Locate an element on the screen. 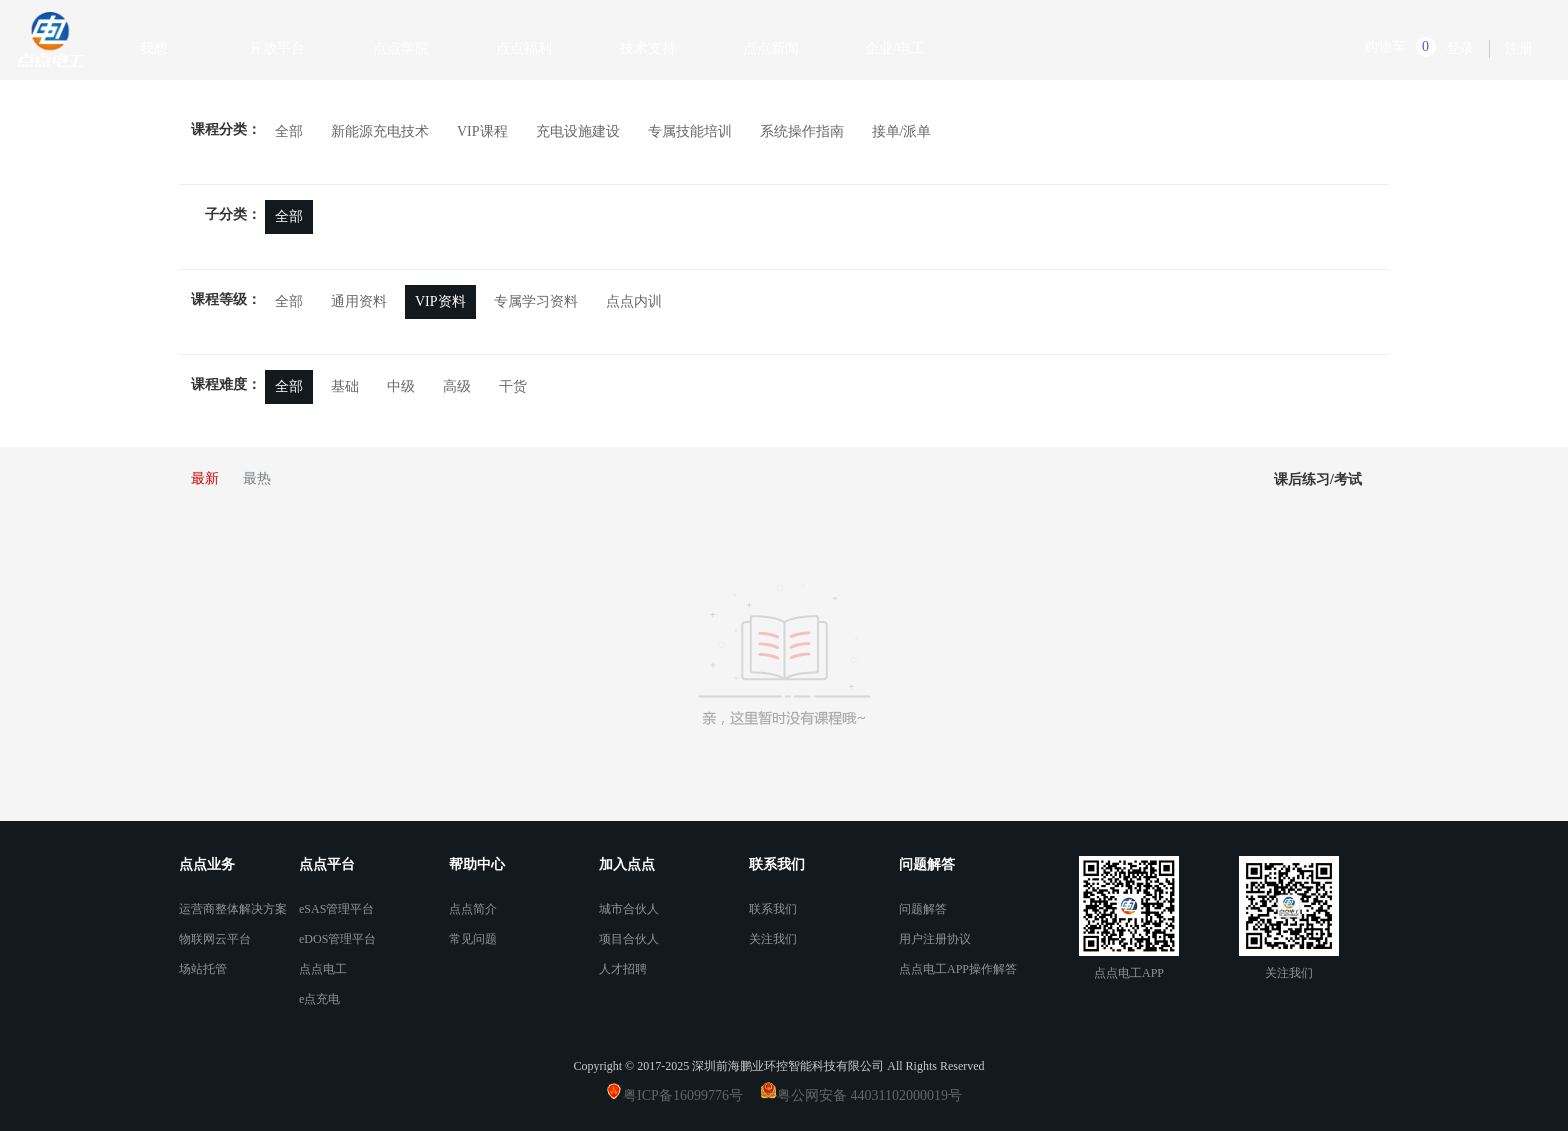 The height and width of the screenshot is (1131, 1568). 登录 is located at coordinates (1460, 48).